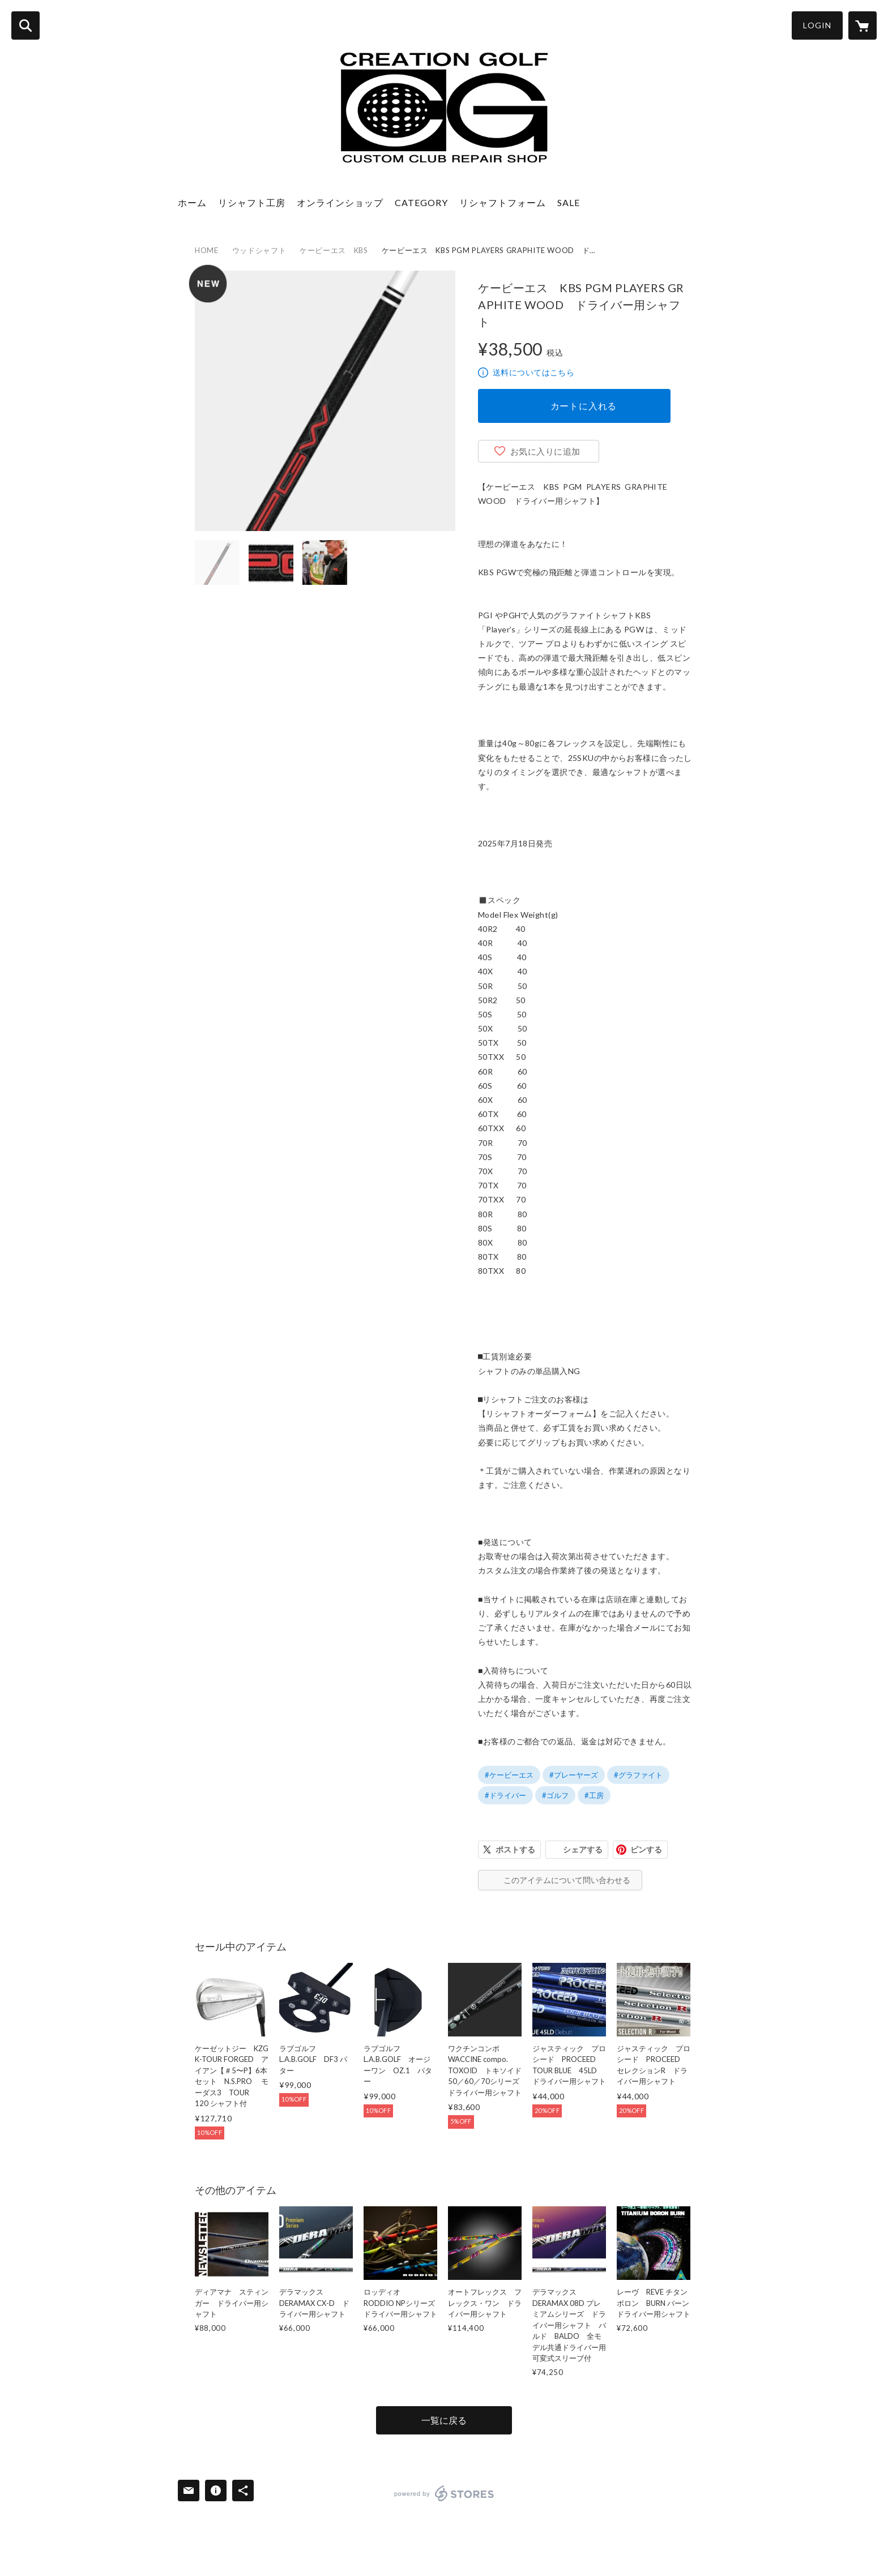 This screenshot has width=888, height=2576. Describe the element at coordinates (817, 25) in the screenshot. I see `LOGIN` at that location.